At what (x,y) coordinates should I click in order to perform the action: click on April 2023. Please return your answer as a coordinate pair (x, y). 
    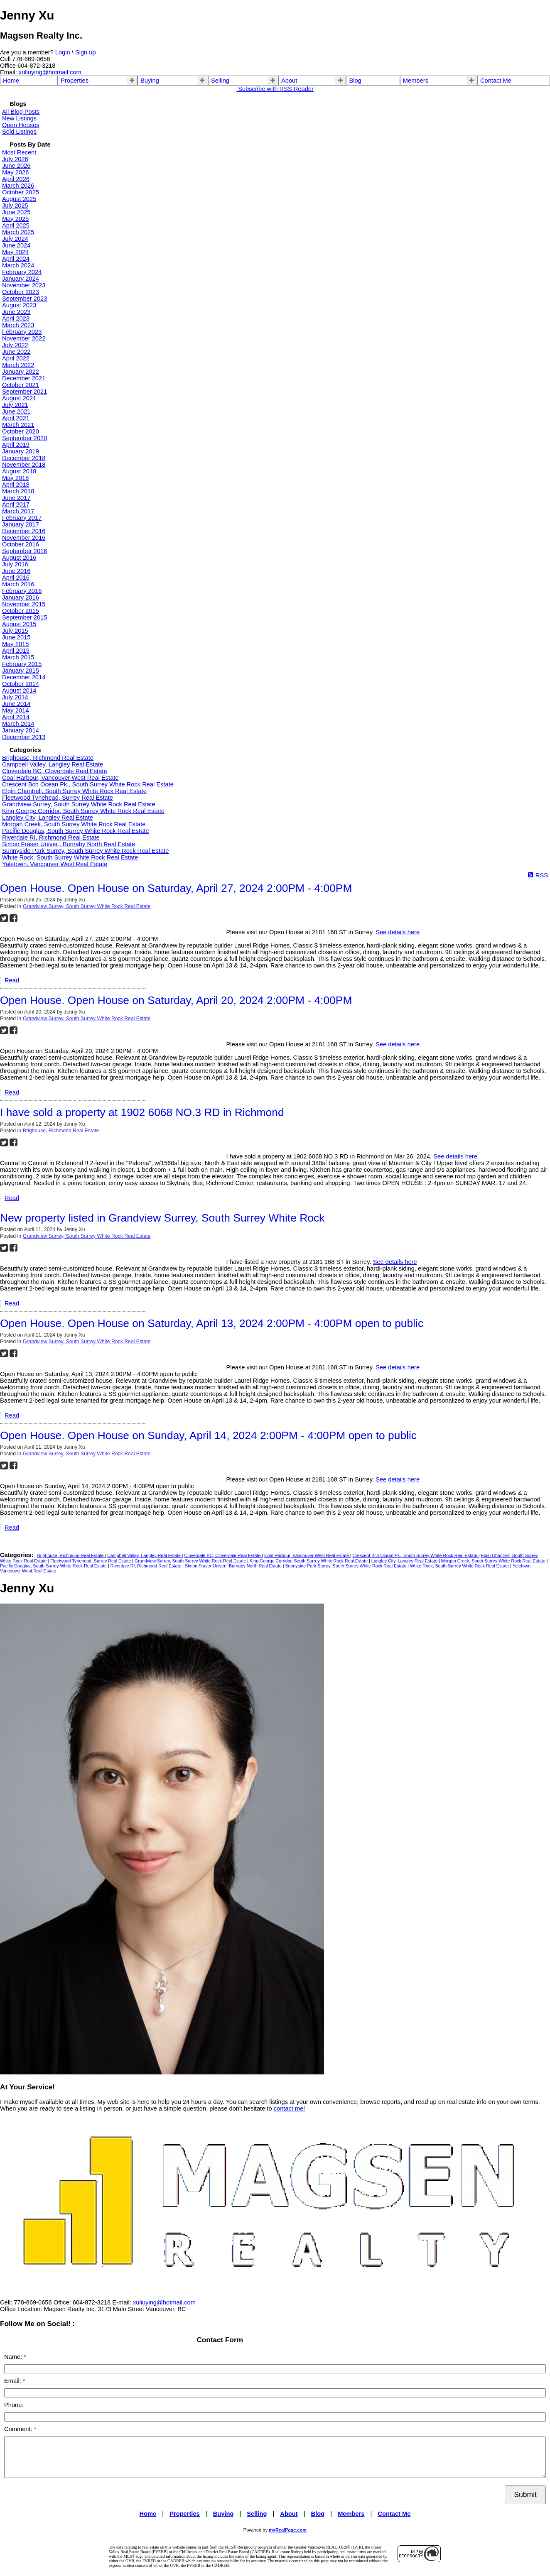
    Looking at the image, I should click on (15, 318).